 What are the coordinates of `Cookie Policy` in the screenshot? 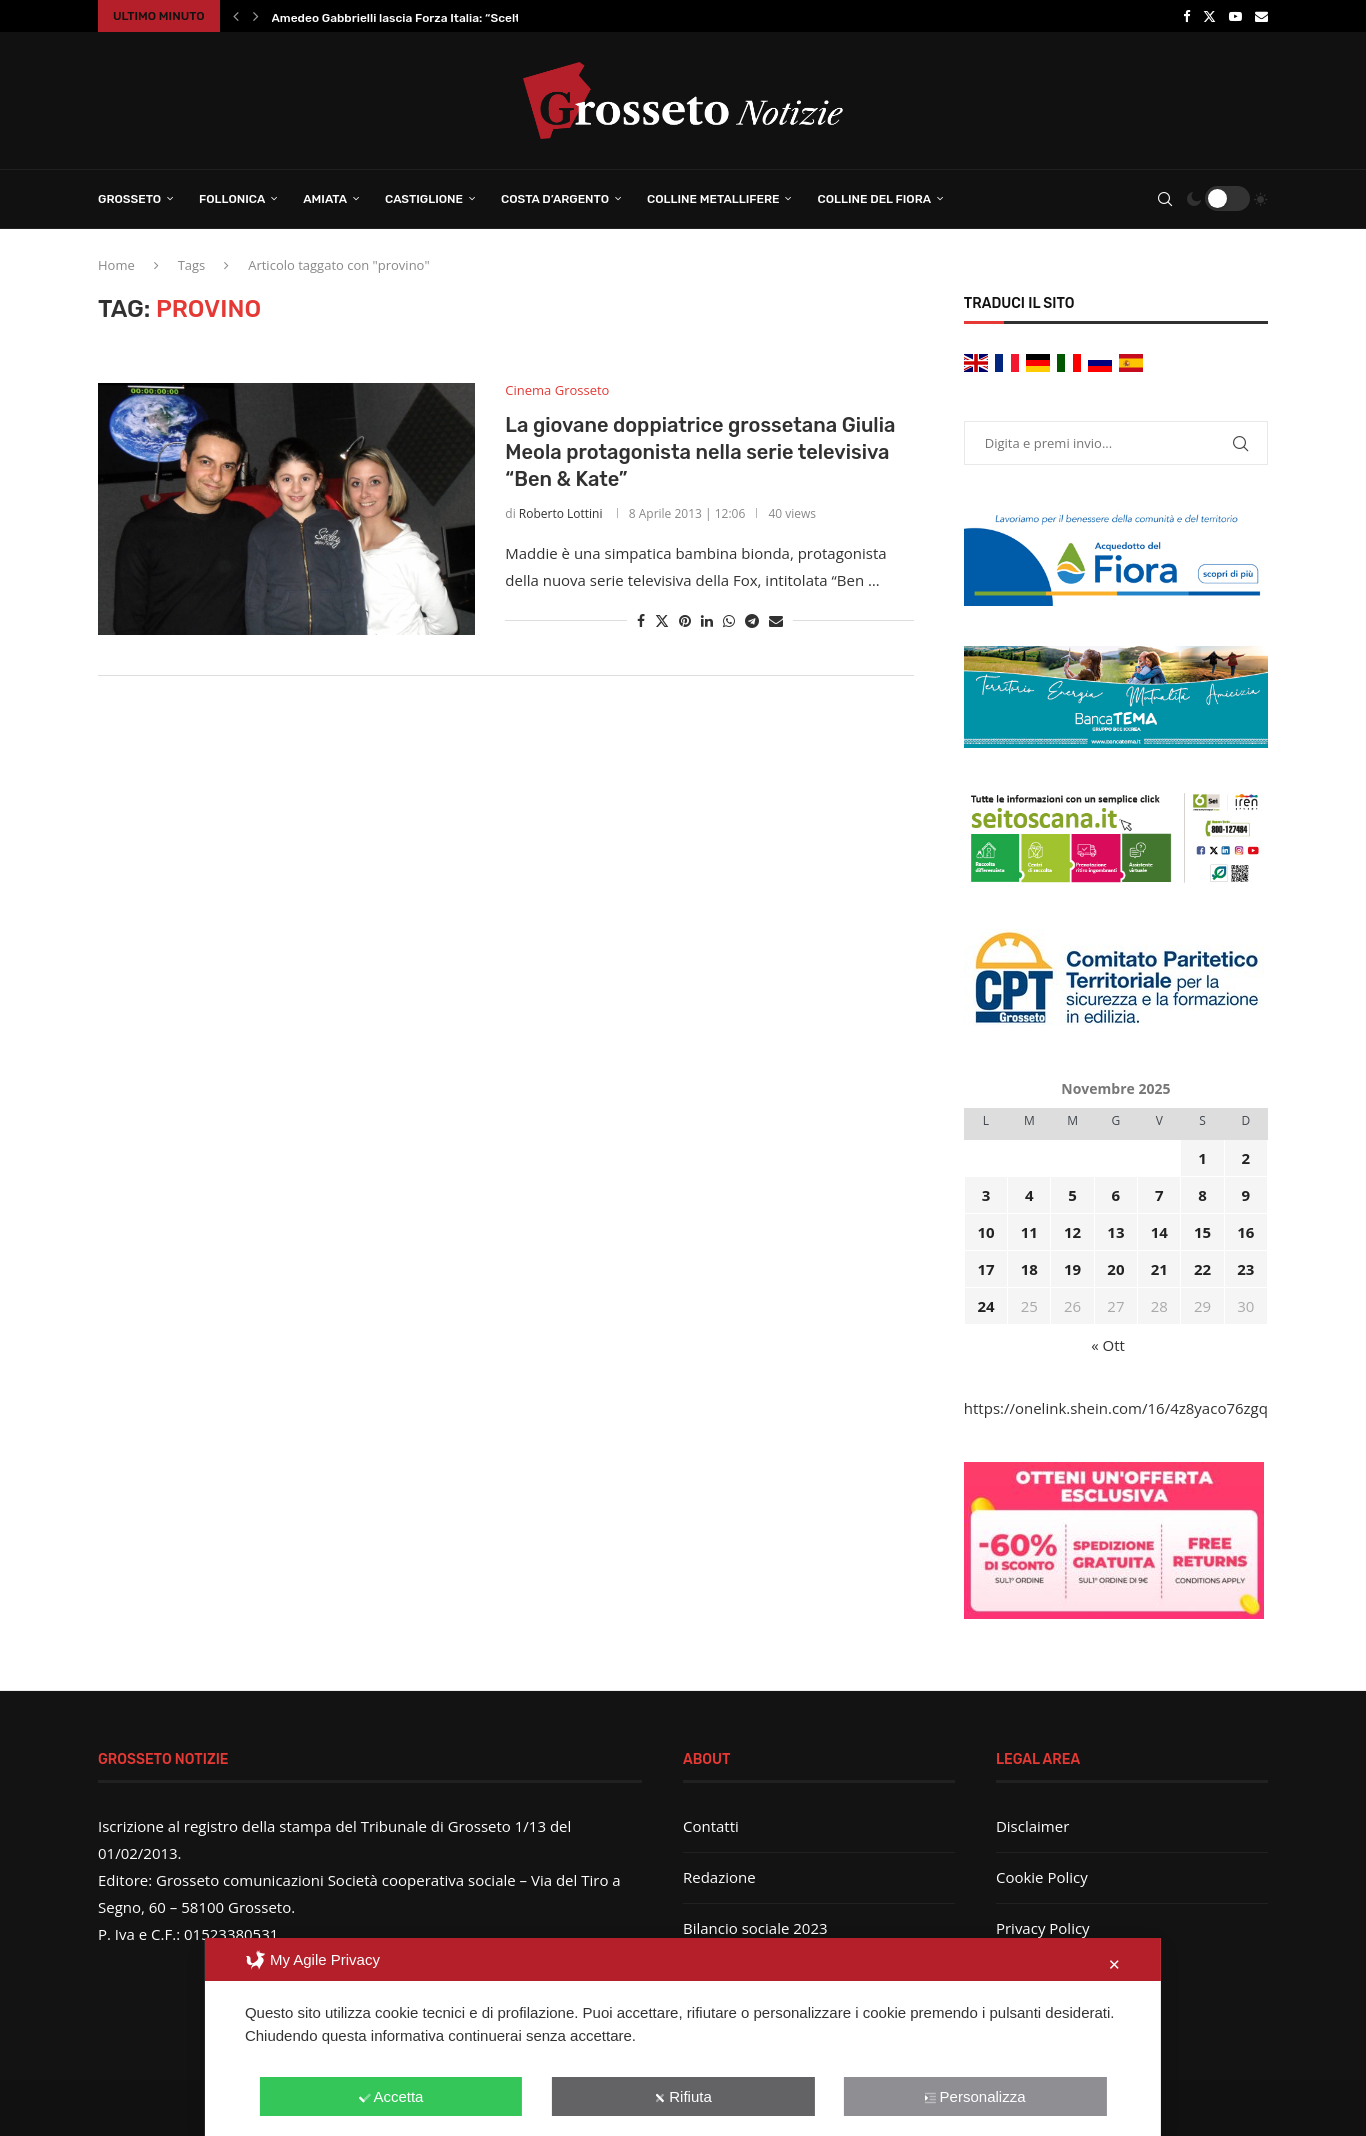 It's located at (1042, 1877).